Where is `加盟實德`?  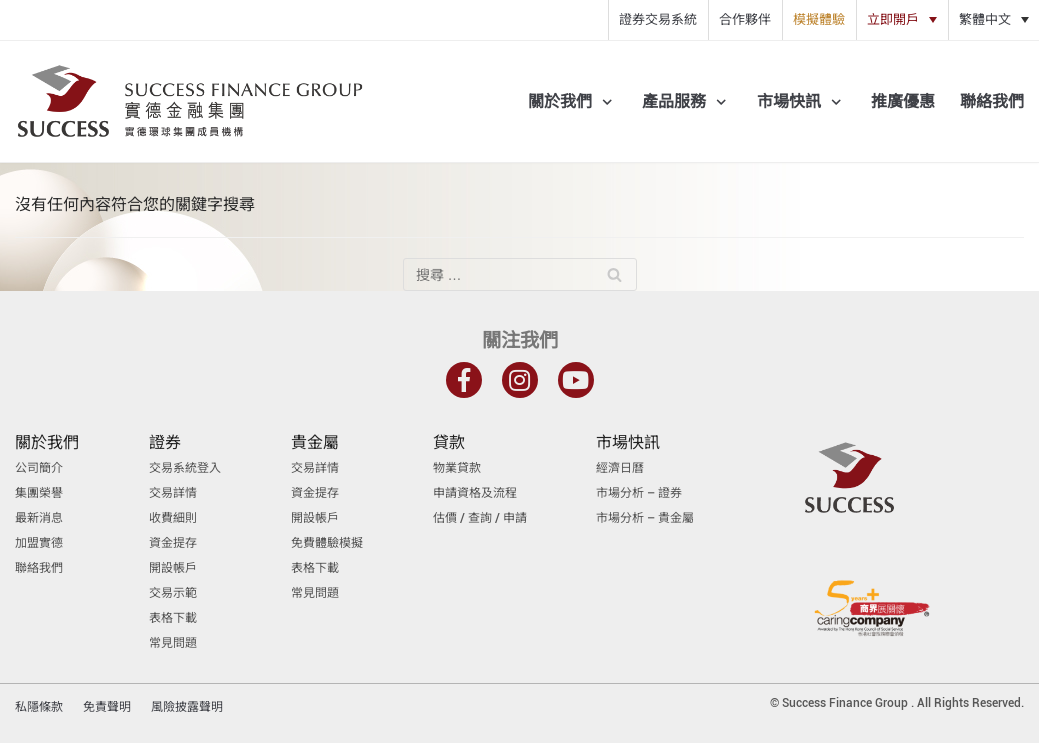
加盟實德 is located at coordinates (39, 543).